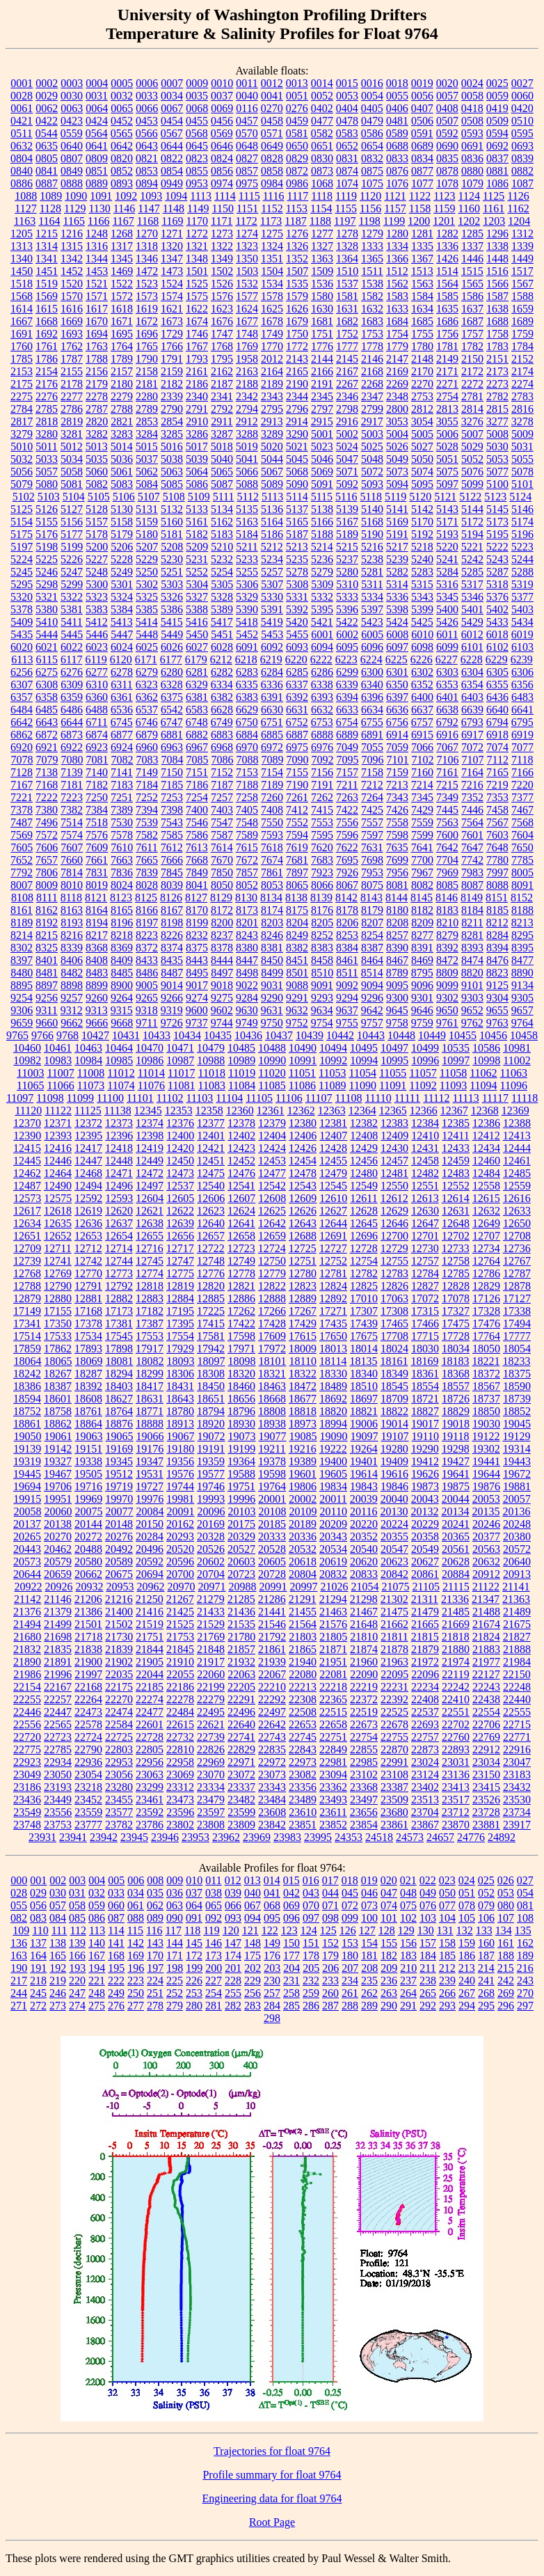 The height and width of the screenshot is (2576, 544). Describe the element at coordinates (272, 1048) in the screenshot. I see `10488` at that location.